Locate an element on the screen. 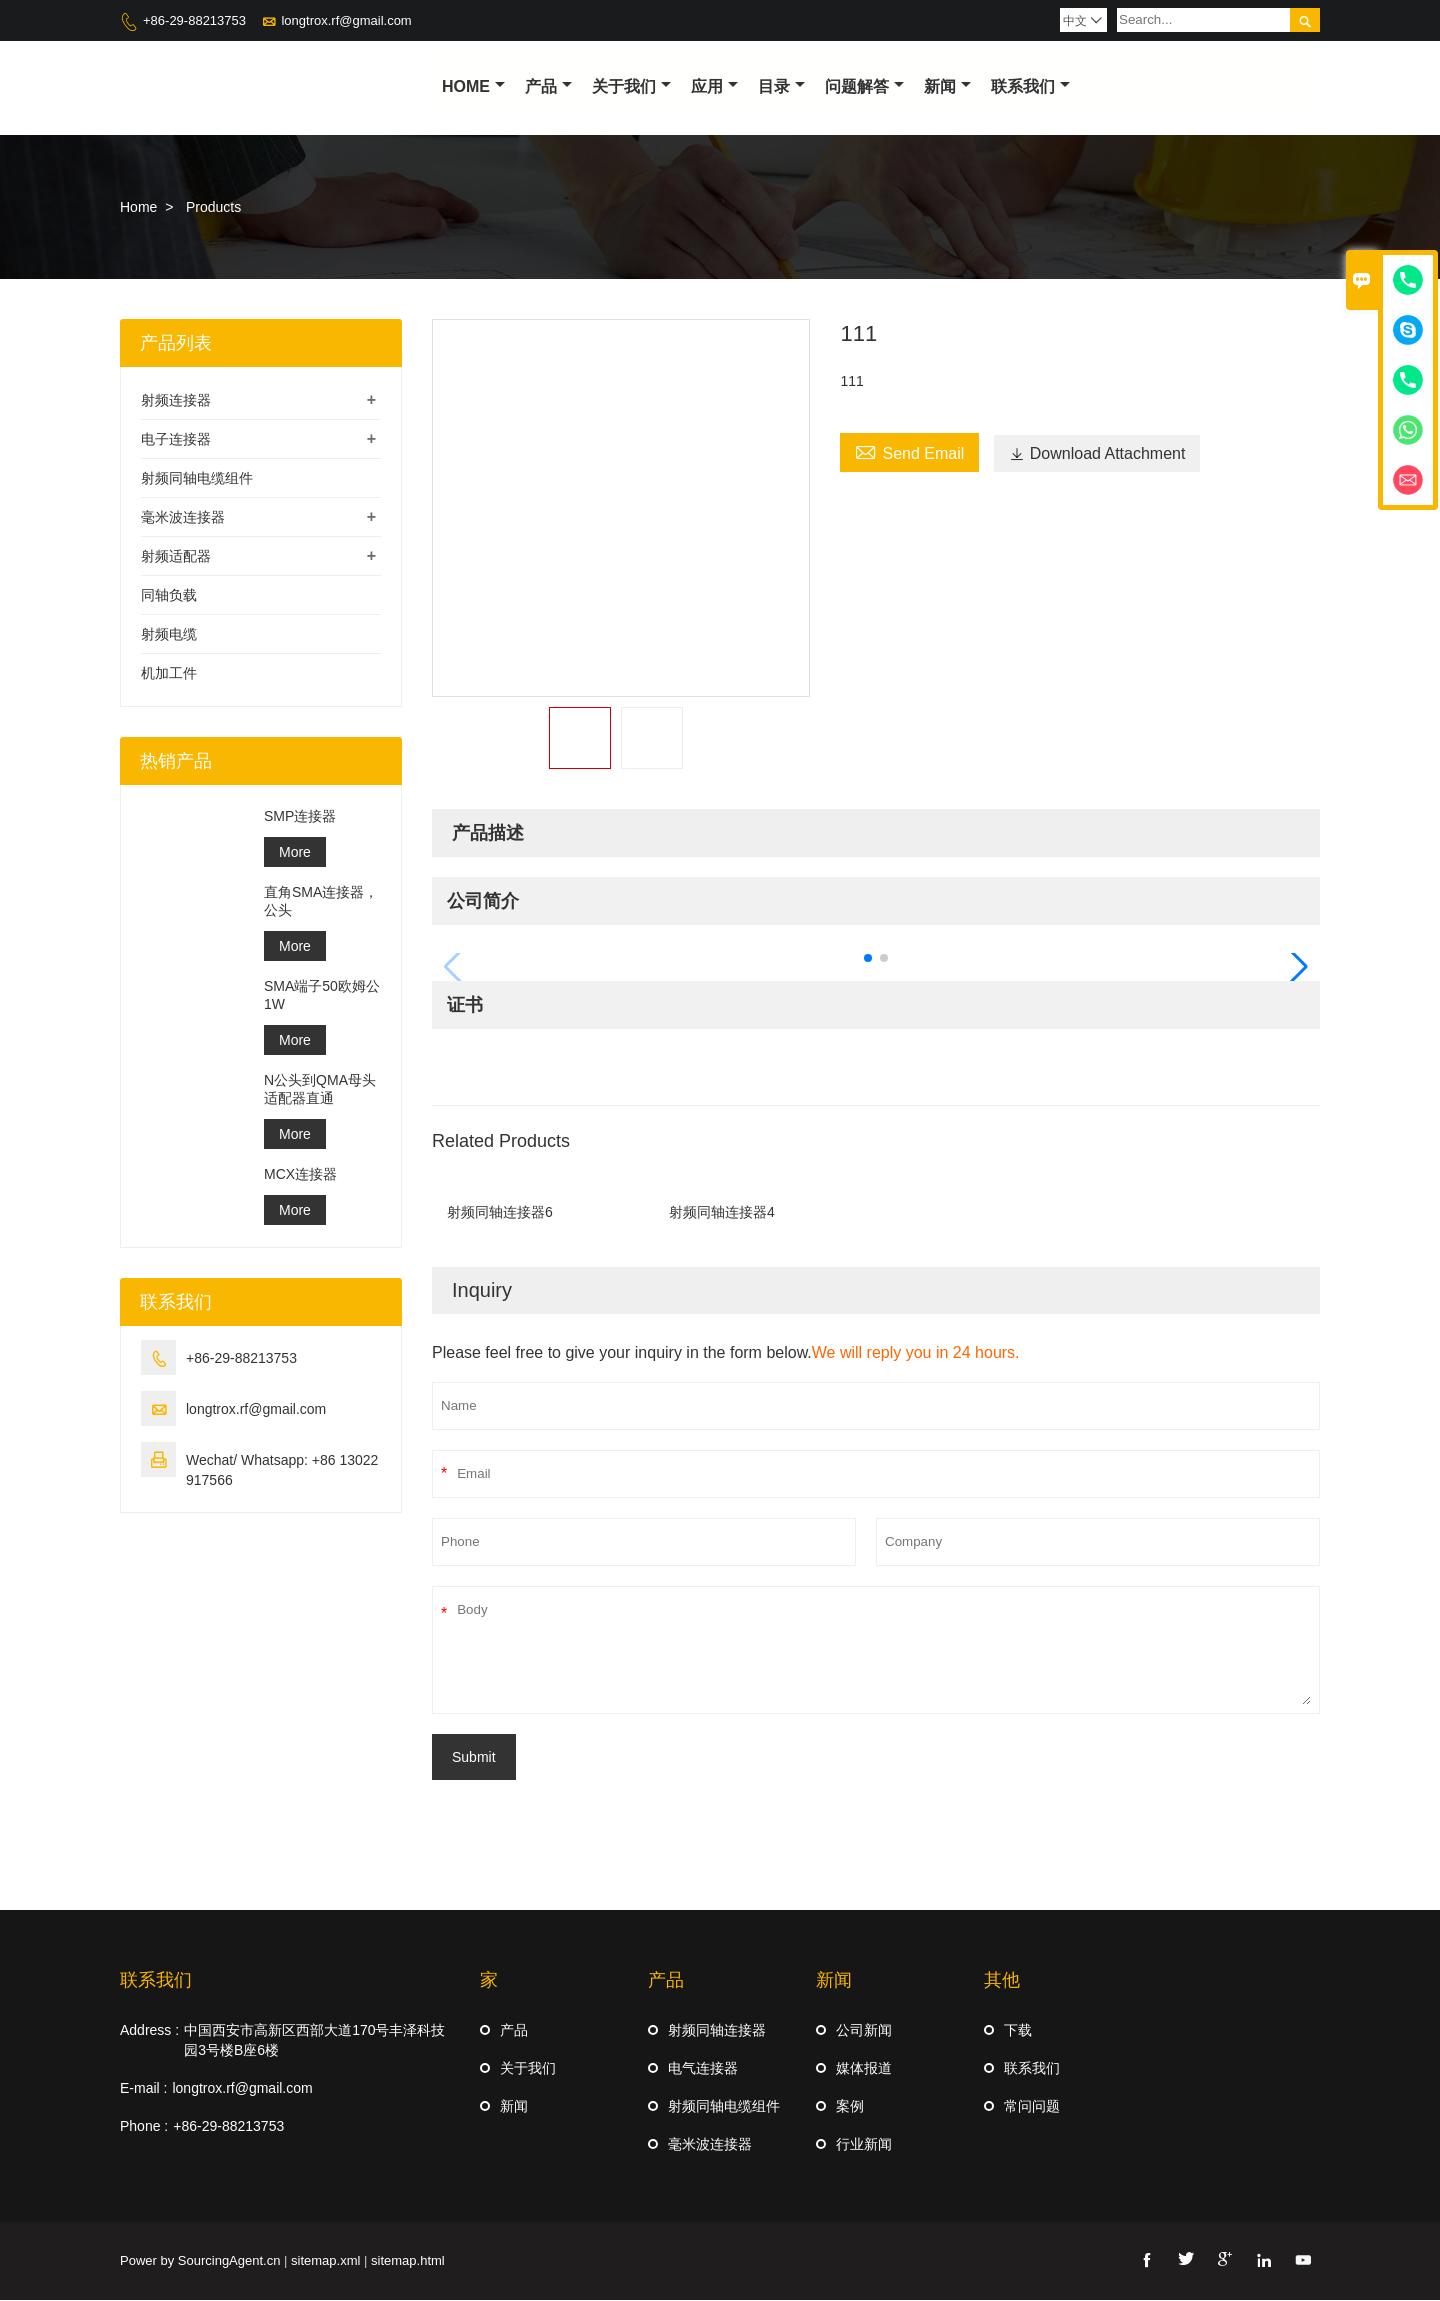  N公头到QMA母头适配器直通 is located at coordinates (320, 1090).